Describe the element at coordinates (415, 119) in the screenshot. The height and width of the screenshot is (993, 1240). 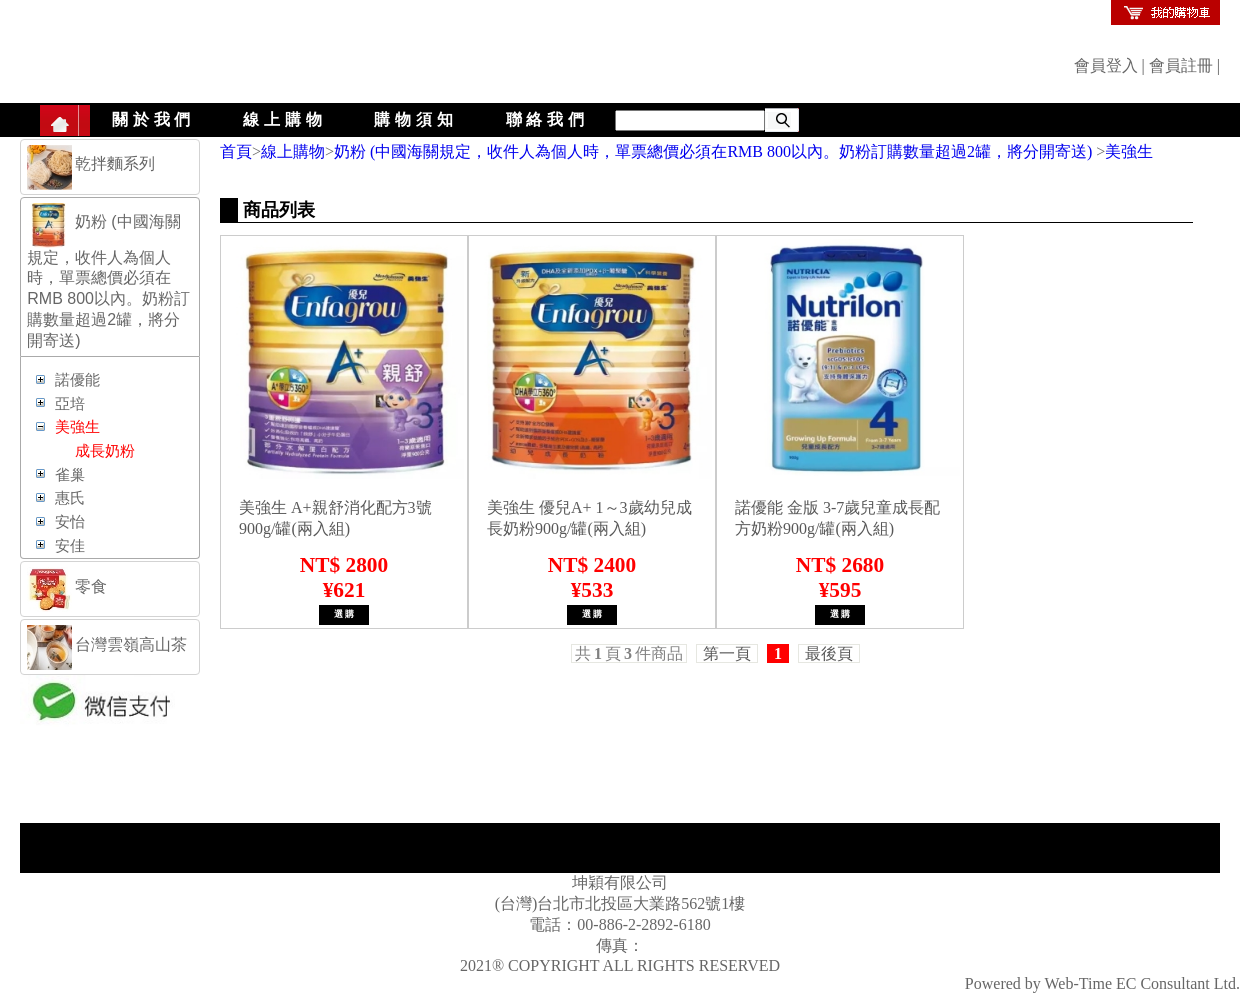
I see `購物須知` at that location.